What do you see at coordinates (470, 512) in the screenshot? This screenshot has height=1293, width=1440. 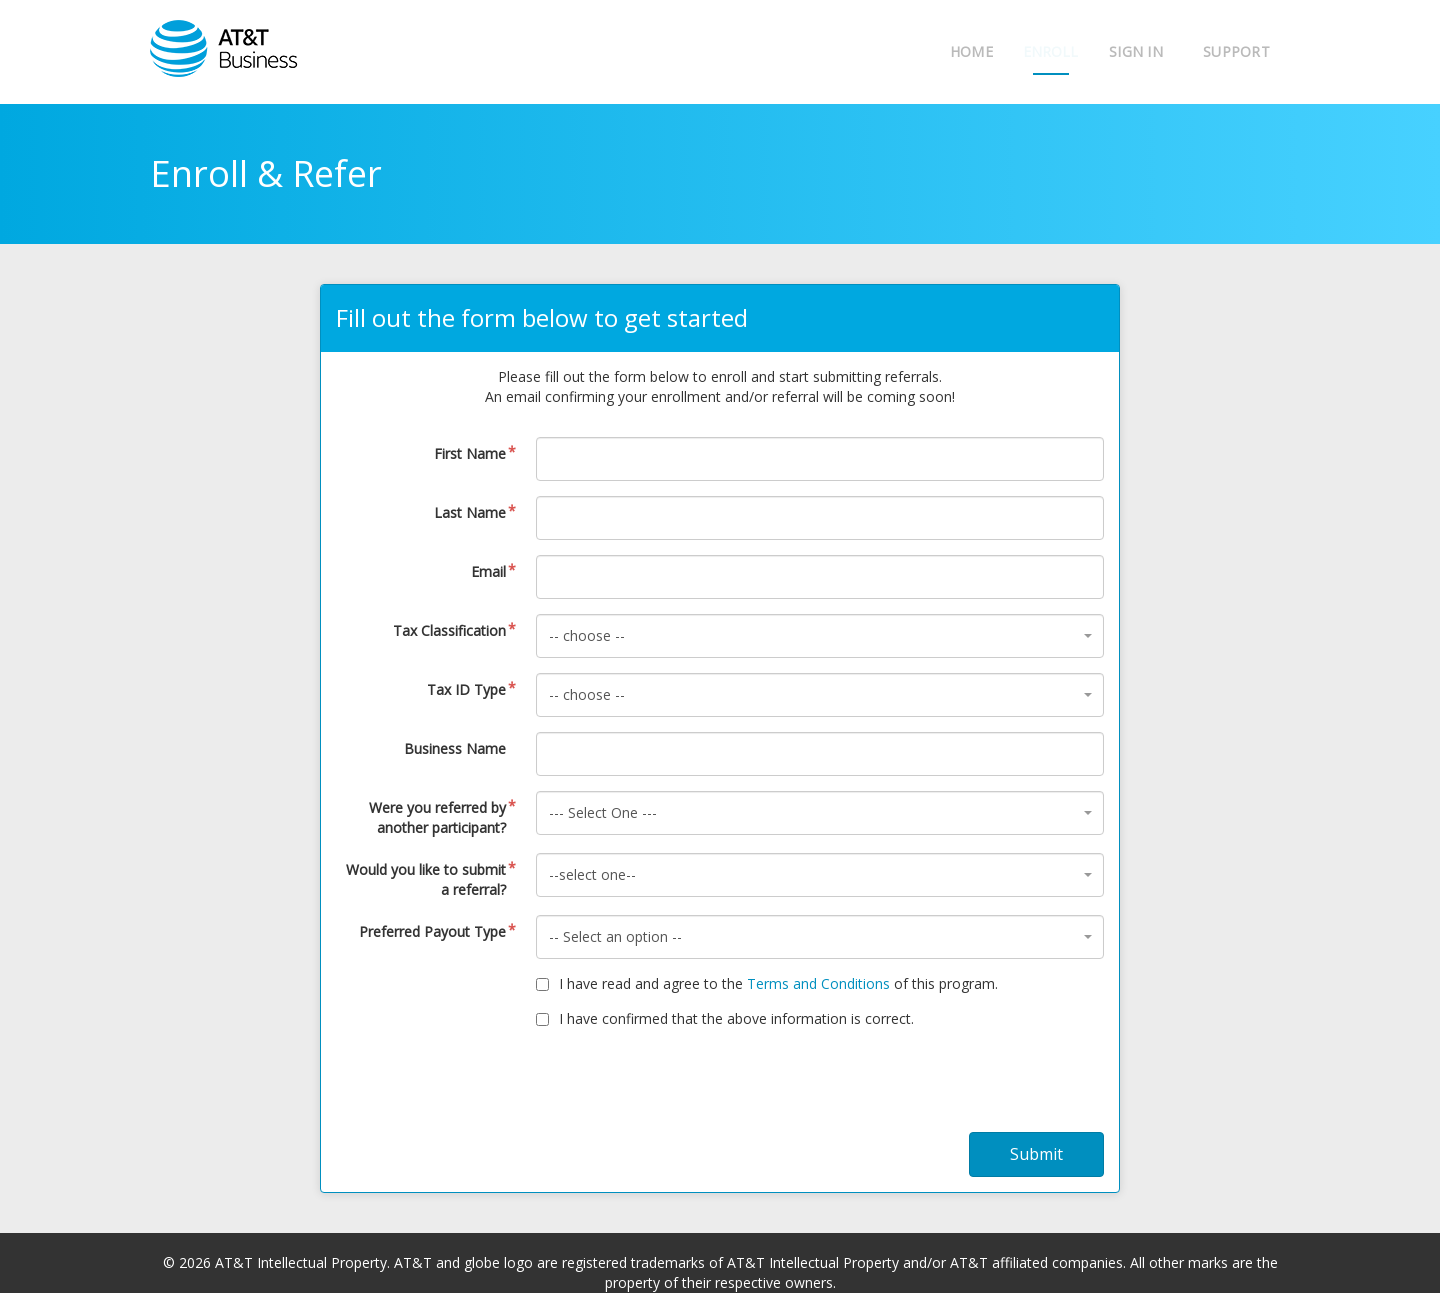 I see `Last Name` at bounding box center [470, 512].